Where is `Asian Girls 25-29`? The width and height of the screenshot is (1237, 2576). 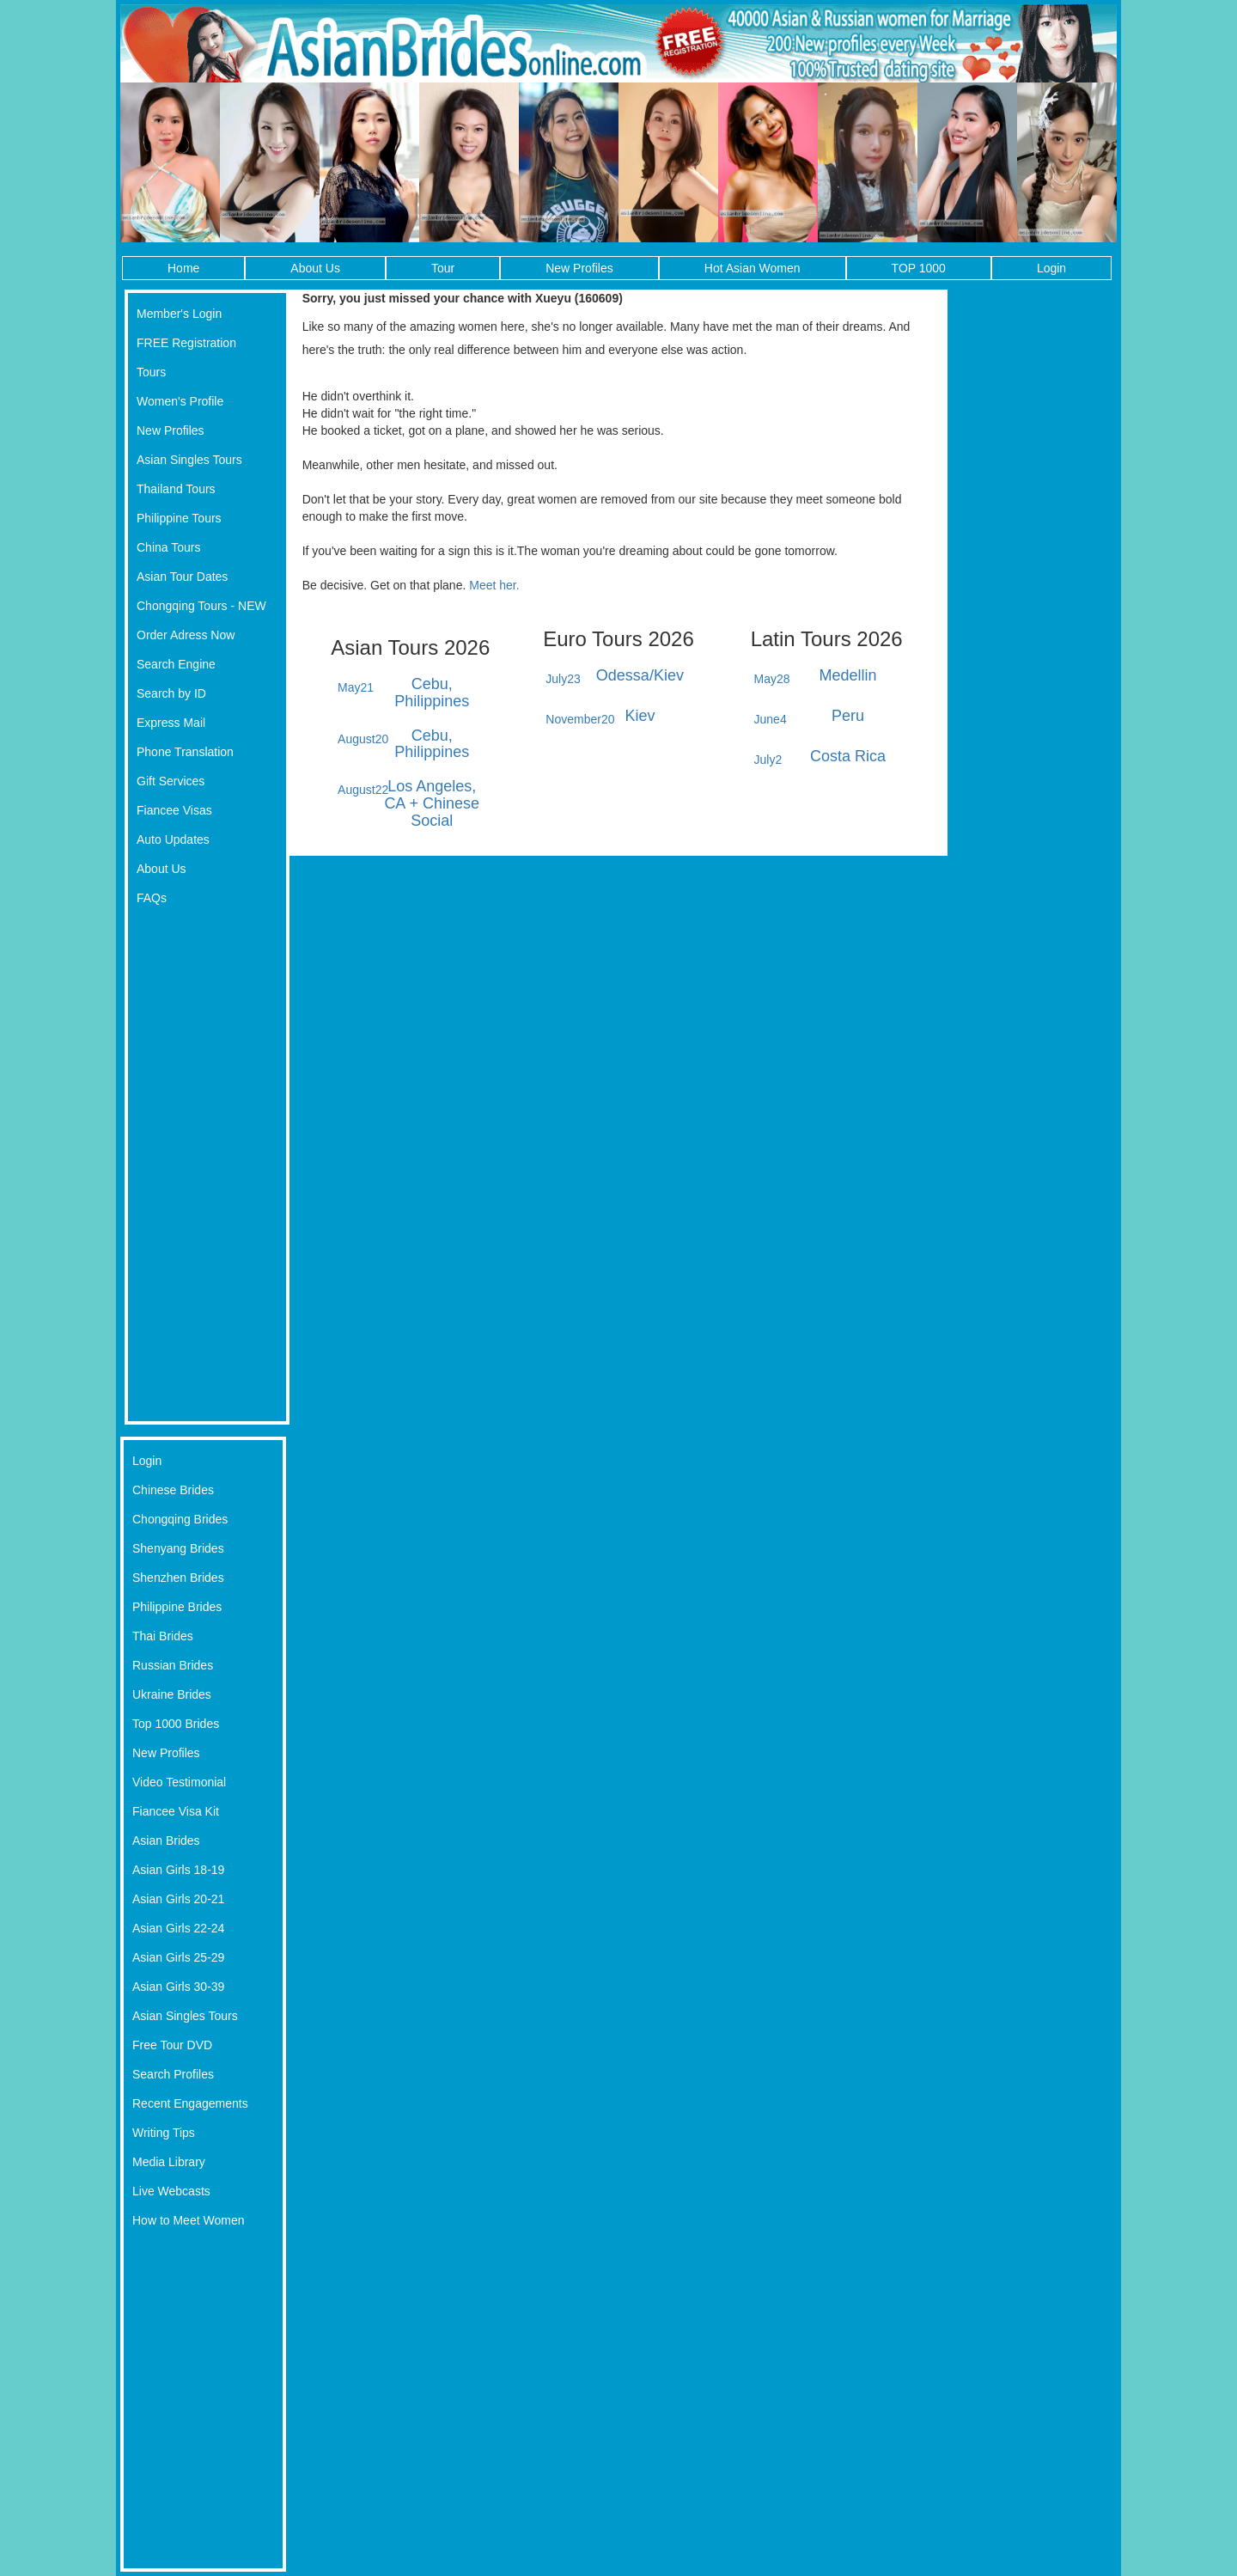
Asian Girls 25-29 is located at coordinates (178, 1957).